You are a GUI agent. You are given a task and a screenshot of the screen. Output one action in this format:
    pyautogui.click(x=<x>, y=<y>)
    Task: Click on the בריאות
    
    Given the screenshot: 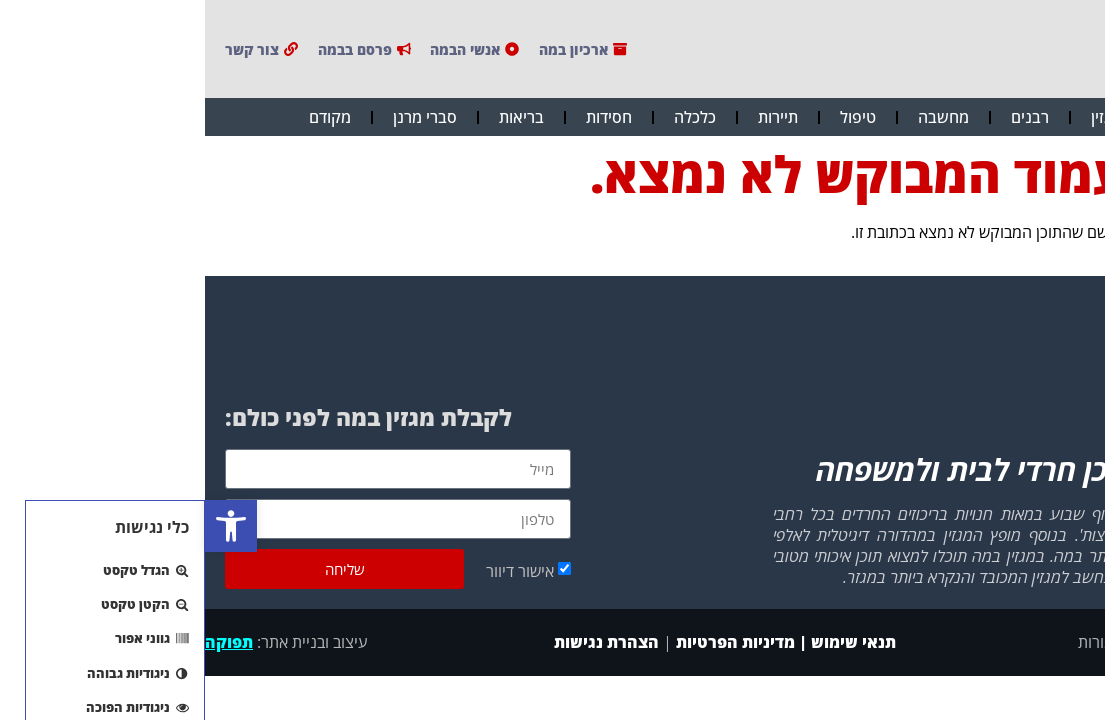 What is the action you would take?
    pyautogui.click(x=316, y=117)
    